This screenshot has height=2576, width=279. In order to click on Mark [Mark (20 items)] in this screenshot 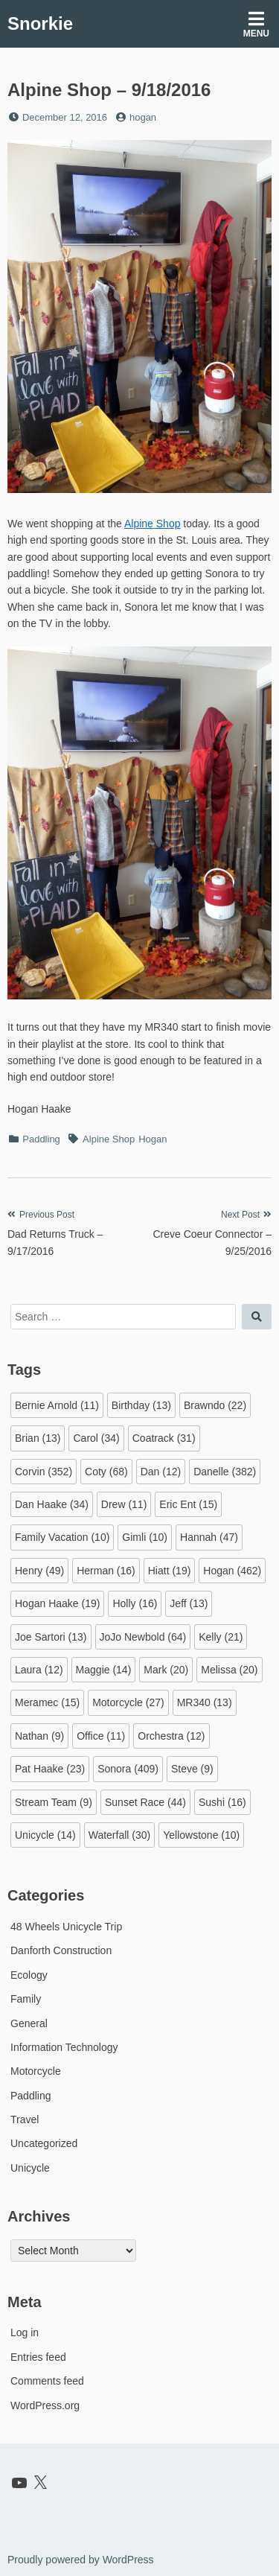, I will do `click(166, 1670)`.